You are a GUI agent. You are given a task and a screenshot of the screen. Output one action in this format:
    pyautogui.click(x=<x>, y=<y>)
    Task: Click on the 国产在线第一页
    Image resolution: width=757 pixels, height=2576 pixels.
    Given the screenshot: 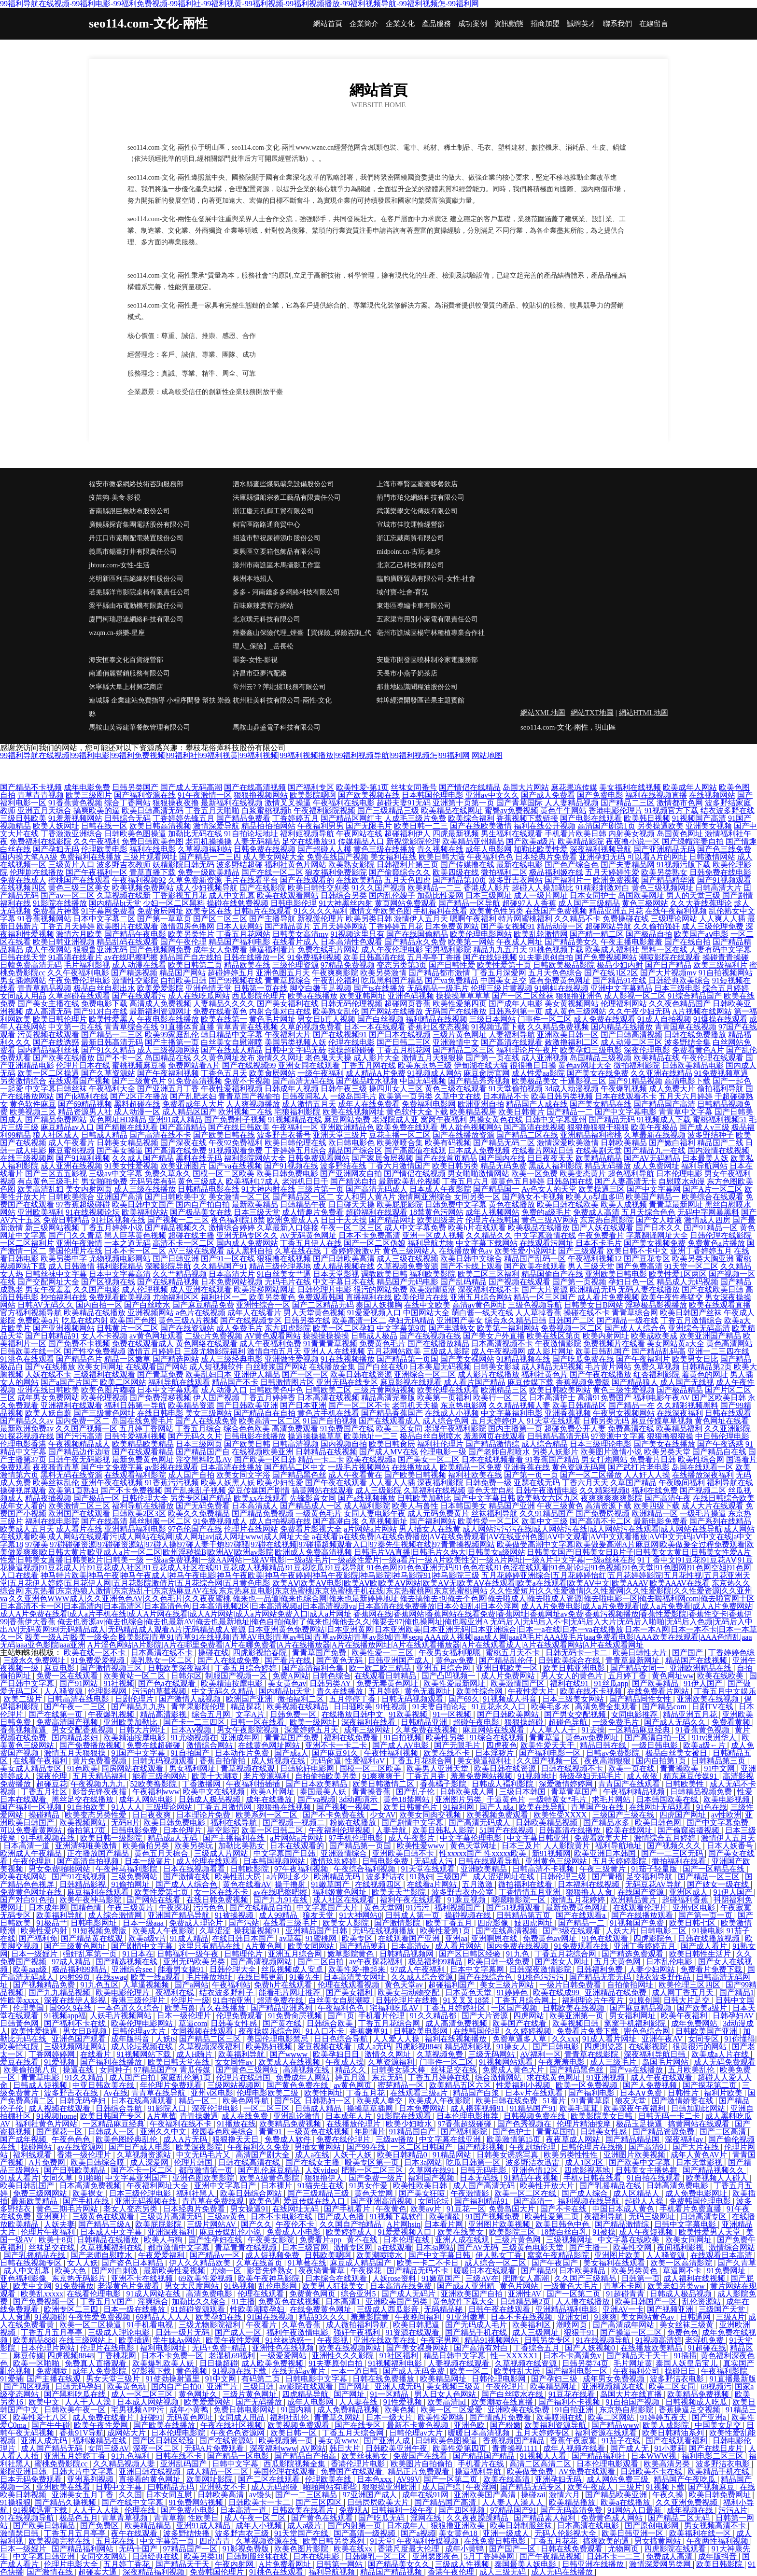 What is the action you would take?
    pyautogui.click(x=56, y=1714)
    